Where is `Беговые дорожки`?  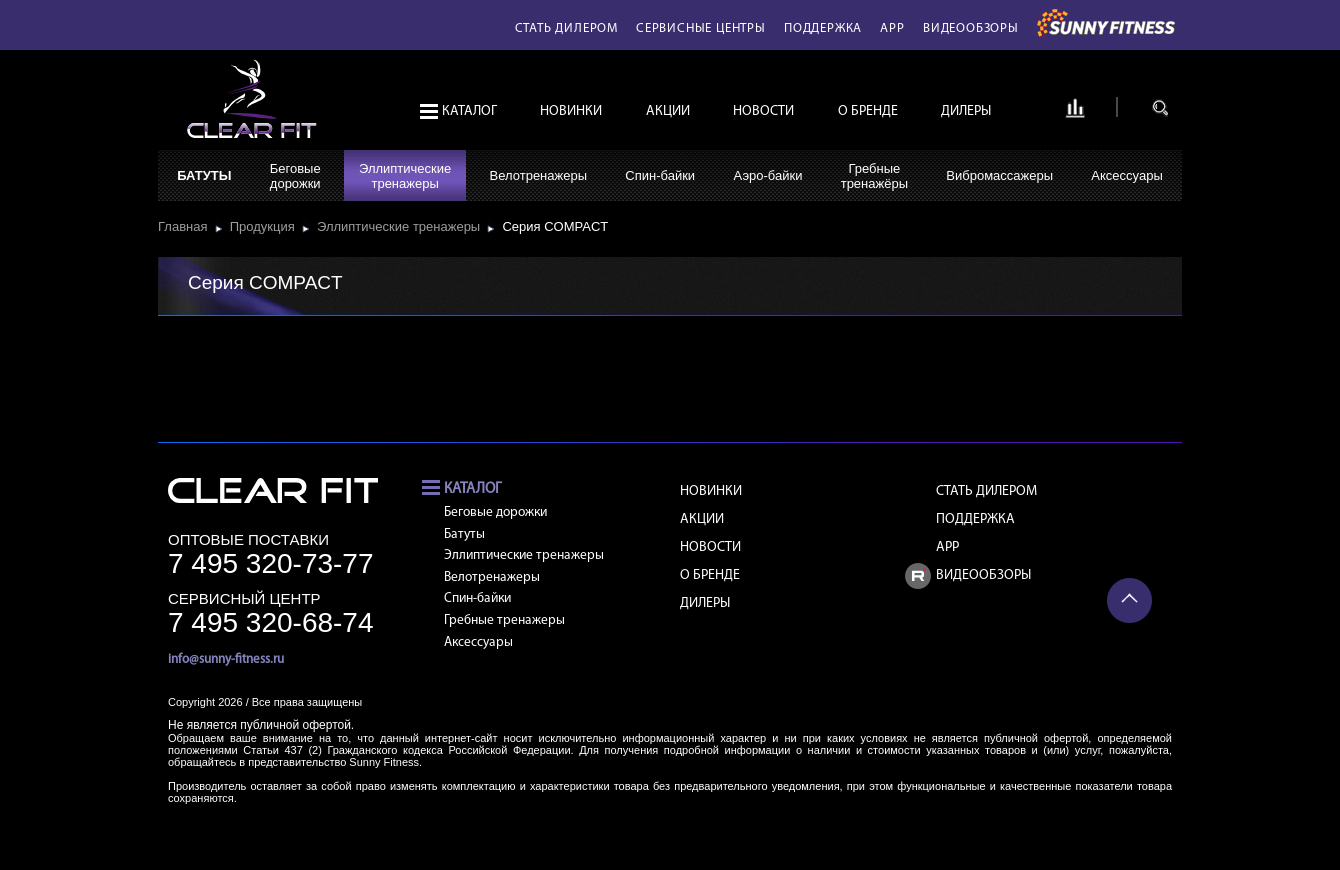 Беговые дорожки is located at coordinates (495, 512).